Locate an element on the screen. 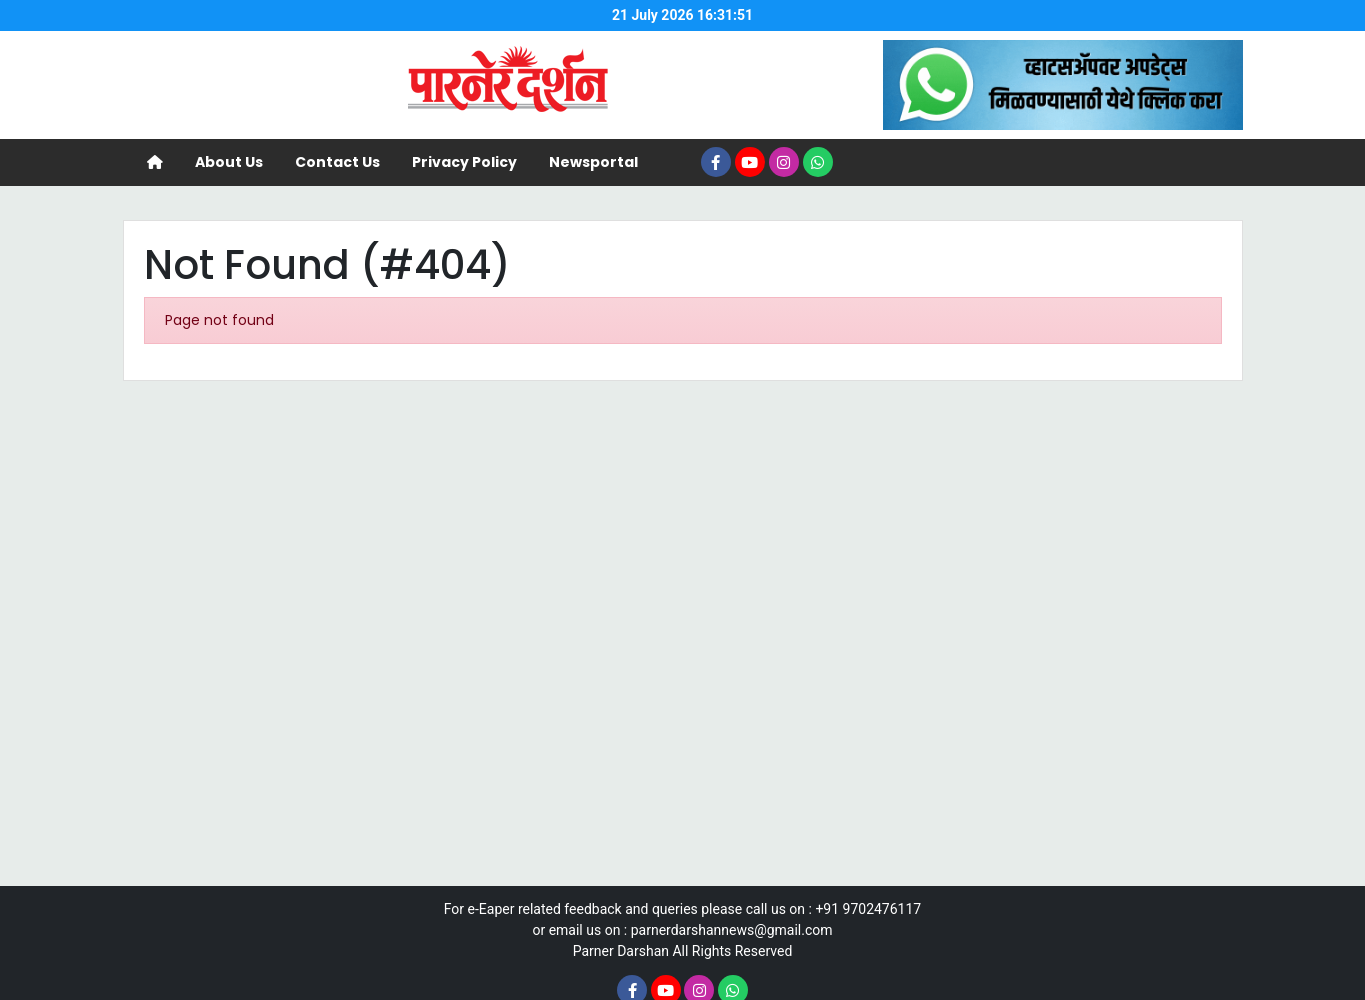 This screenshot has height=1000, width=1365. Newsportal is located at coordinates (593, 162).